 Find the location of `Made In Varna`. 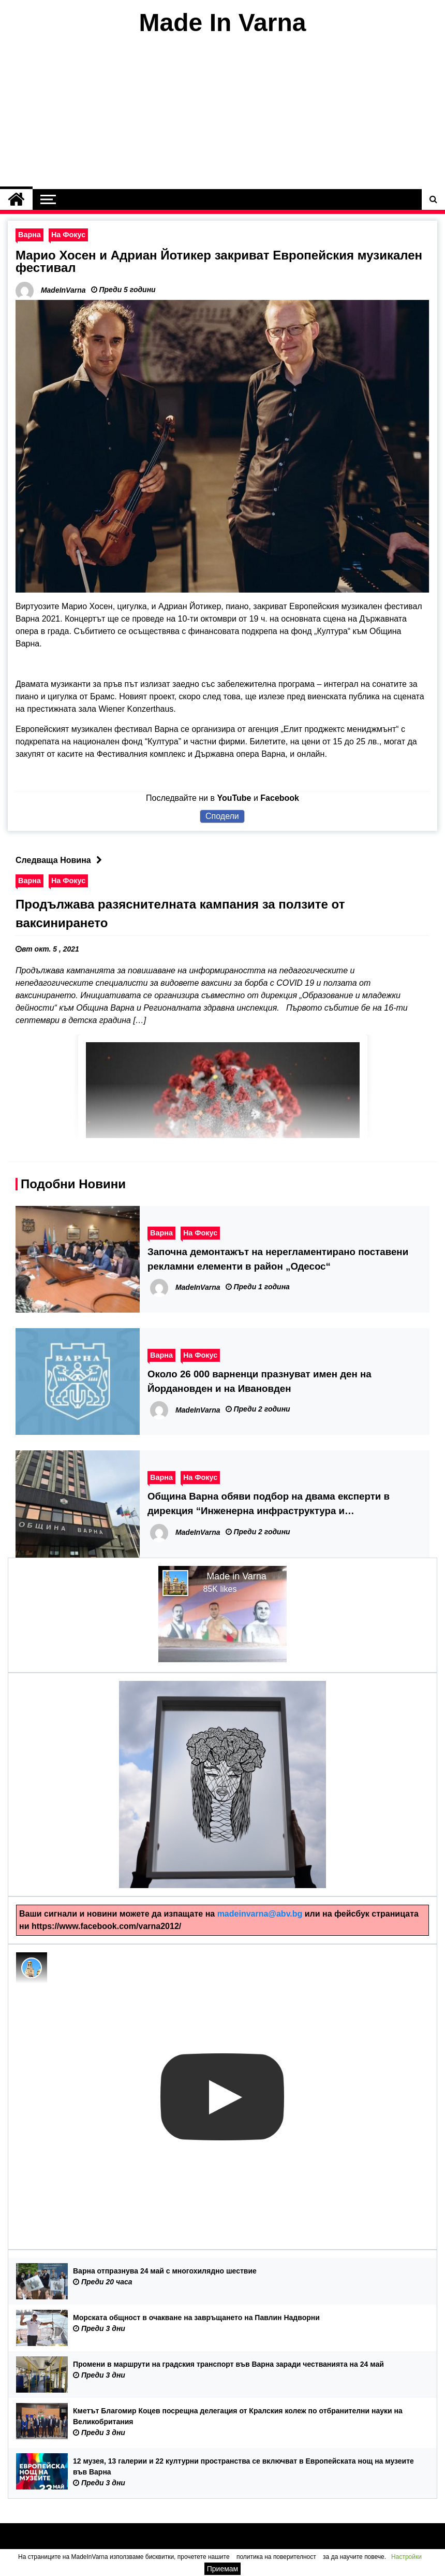

Made In Varna is located at coordinates (222, 22).